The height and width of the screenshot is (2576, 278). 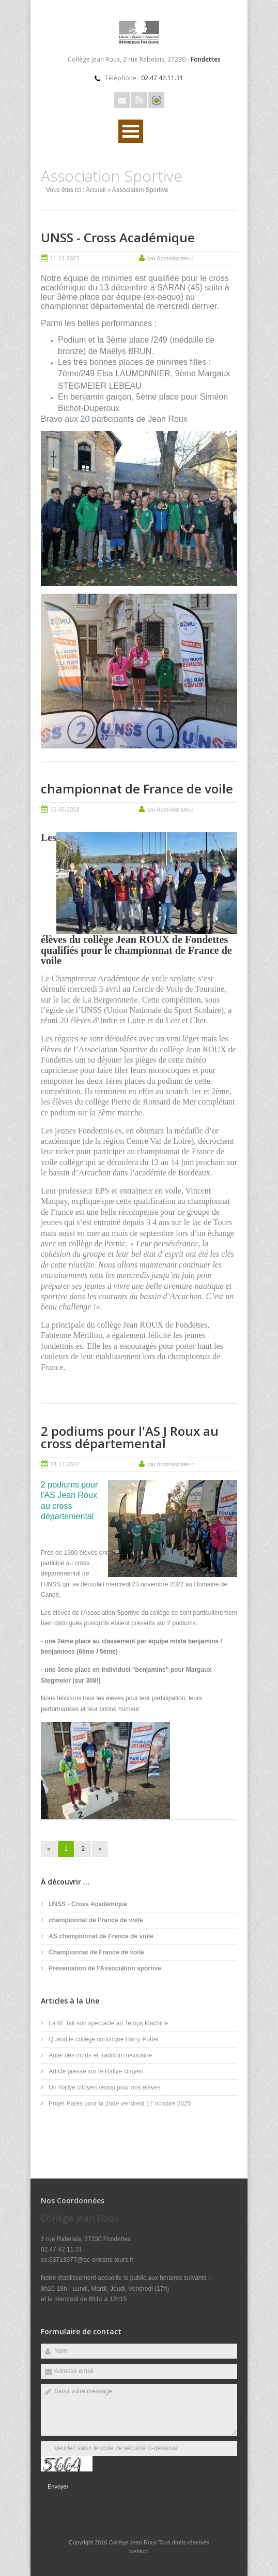 What do you see at coordinates (108, 2023) in the screenshot?
I see `La 6E fait son spectacle au Temps Machine` at bounding box center [108, 2023].